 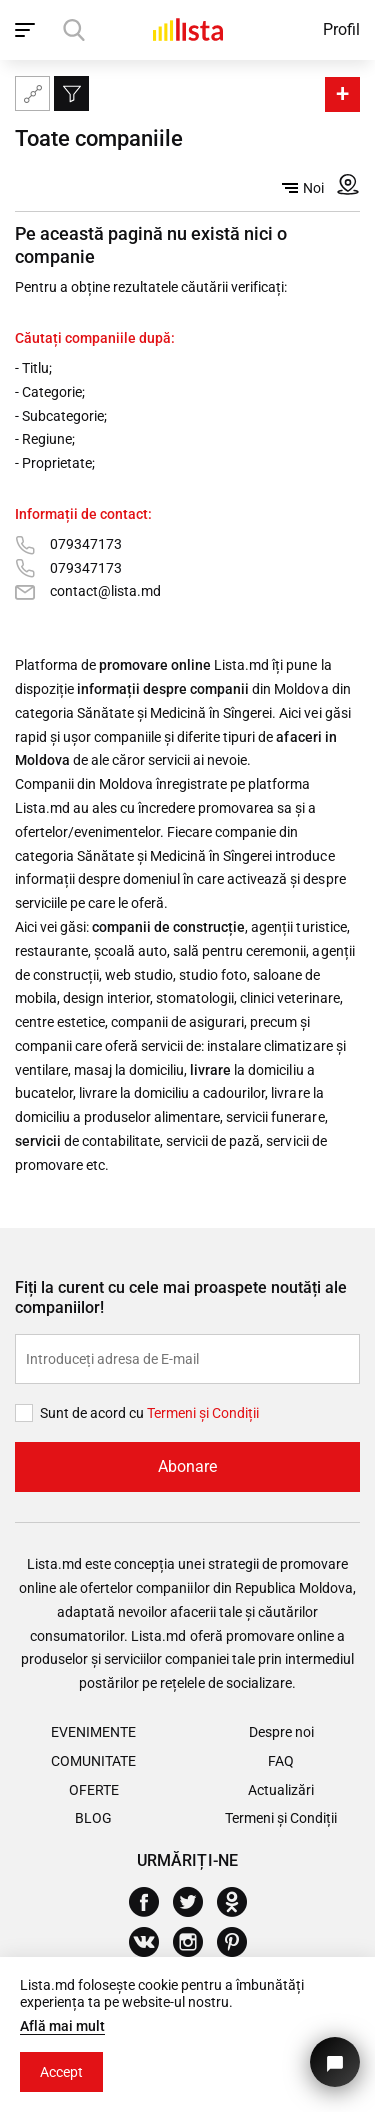 What do you see at coordinates (303, 188) in the screenshot?
I see `Noi` at bounding box center [303, 188].